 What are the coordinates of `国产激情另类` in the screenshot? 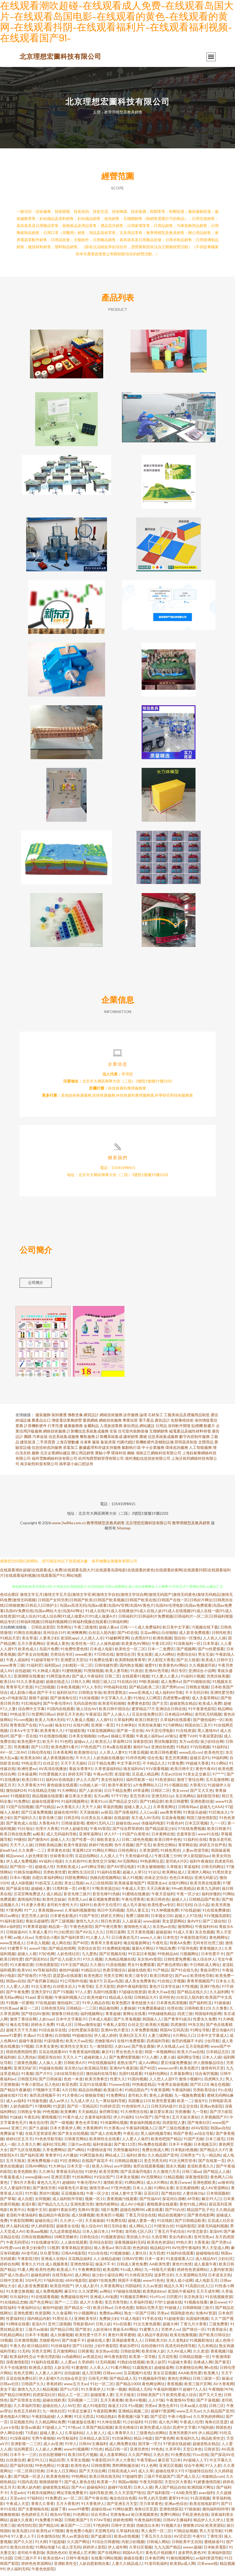 It's located at (44, 2192).